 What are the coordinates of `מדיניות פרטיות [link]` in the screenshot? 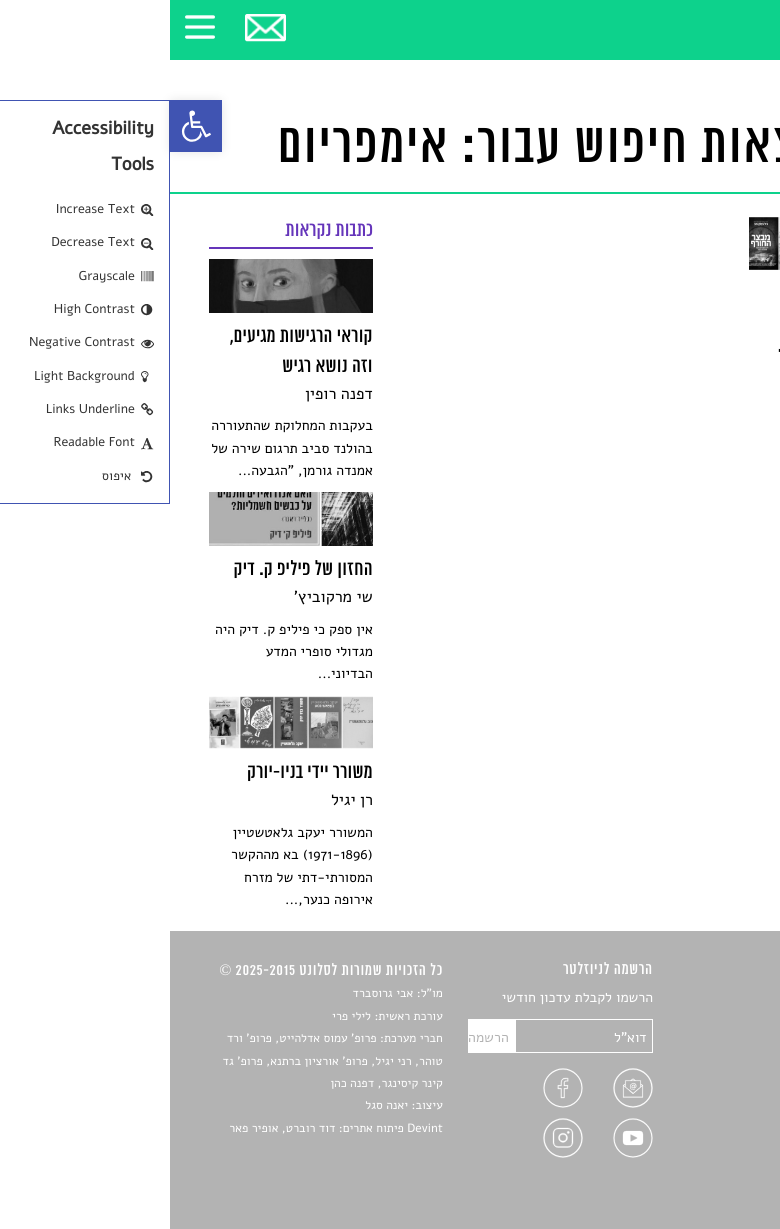 It's located at (698, 1138).